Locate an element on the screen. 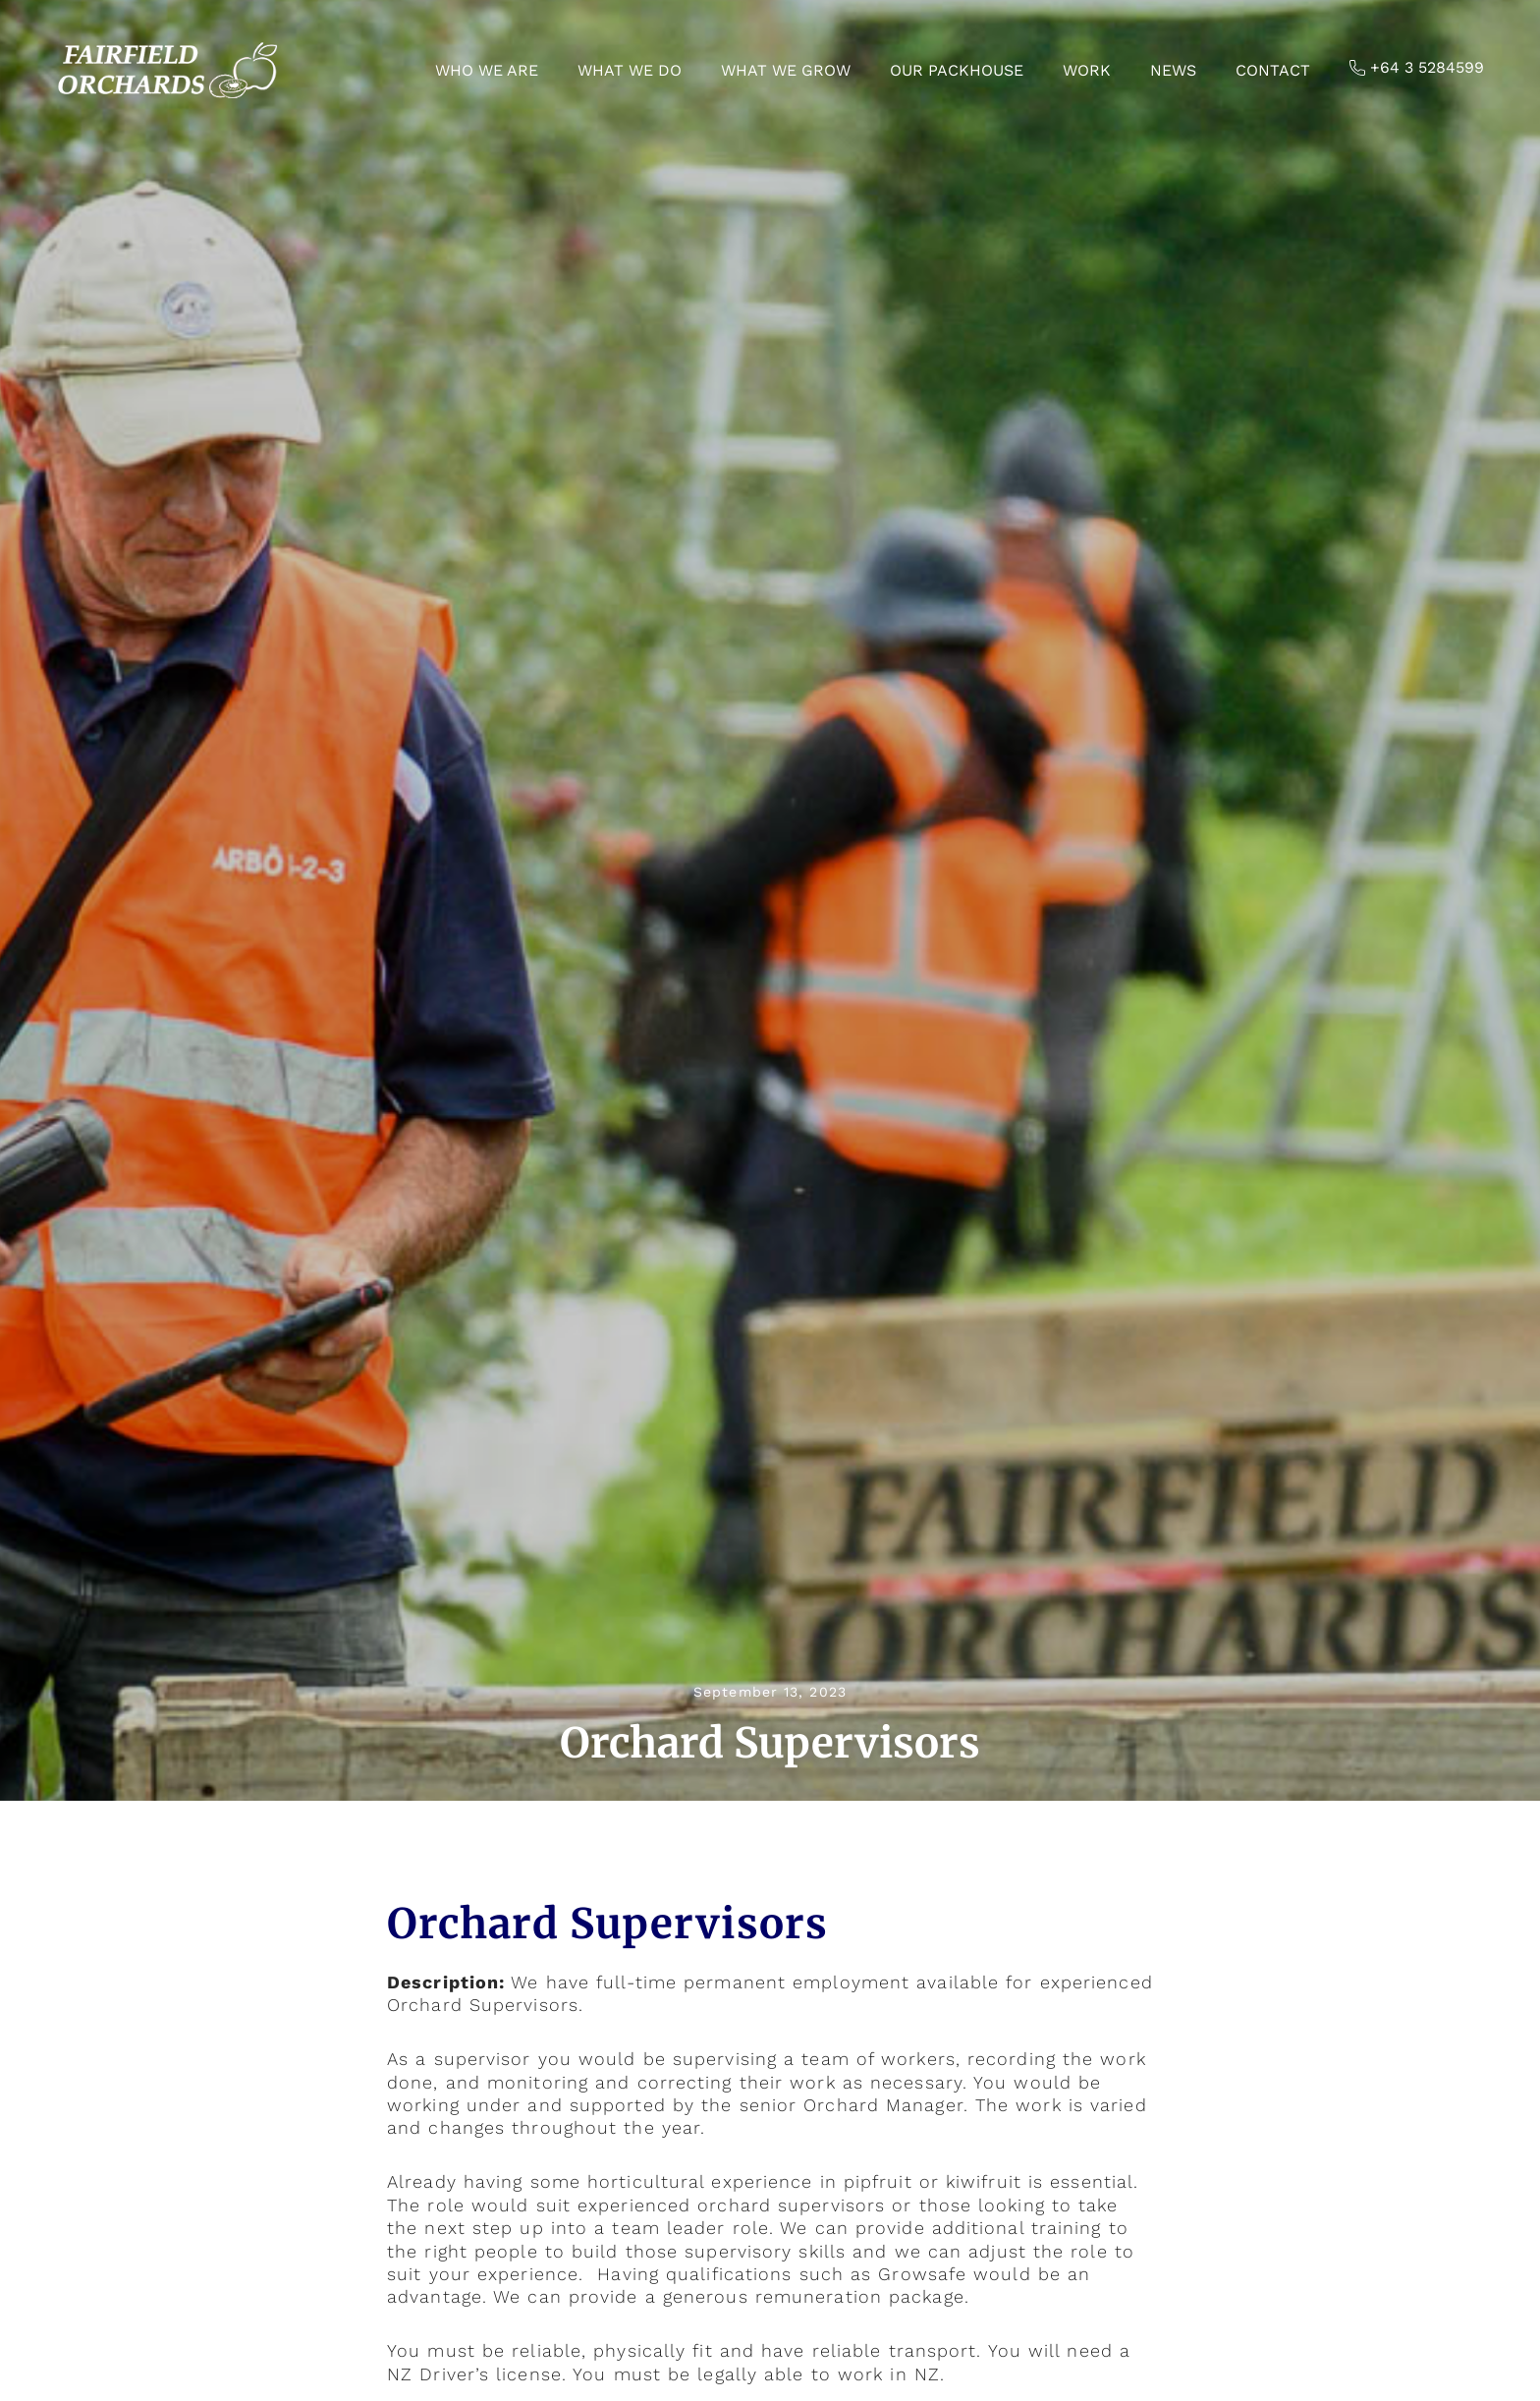 The height and width of the screenshot is (2401, 1540). What we grow is located at coordinates (786, 70).